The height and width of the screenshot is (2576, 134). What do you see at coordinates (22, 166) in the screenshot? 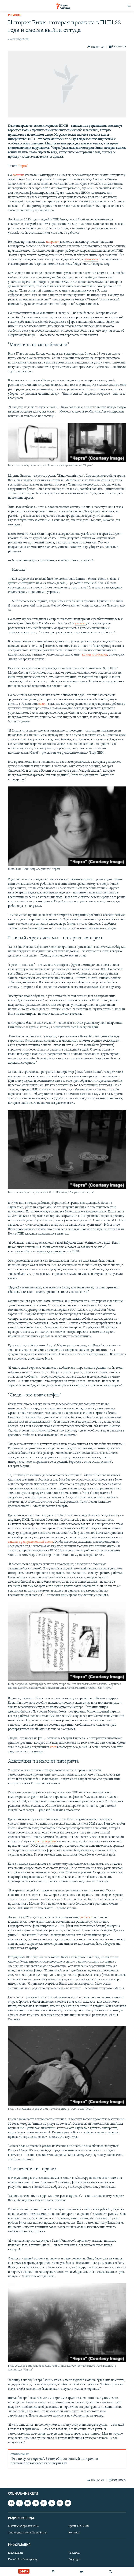
I see `"Черта"` at bounding box center [22, 166].